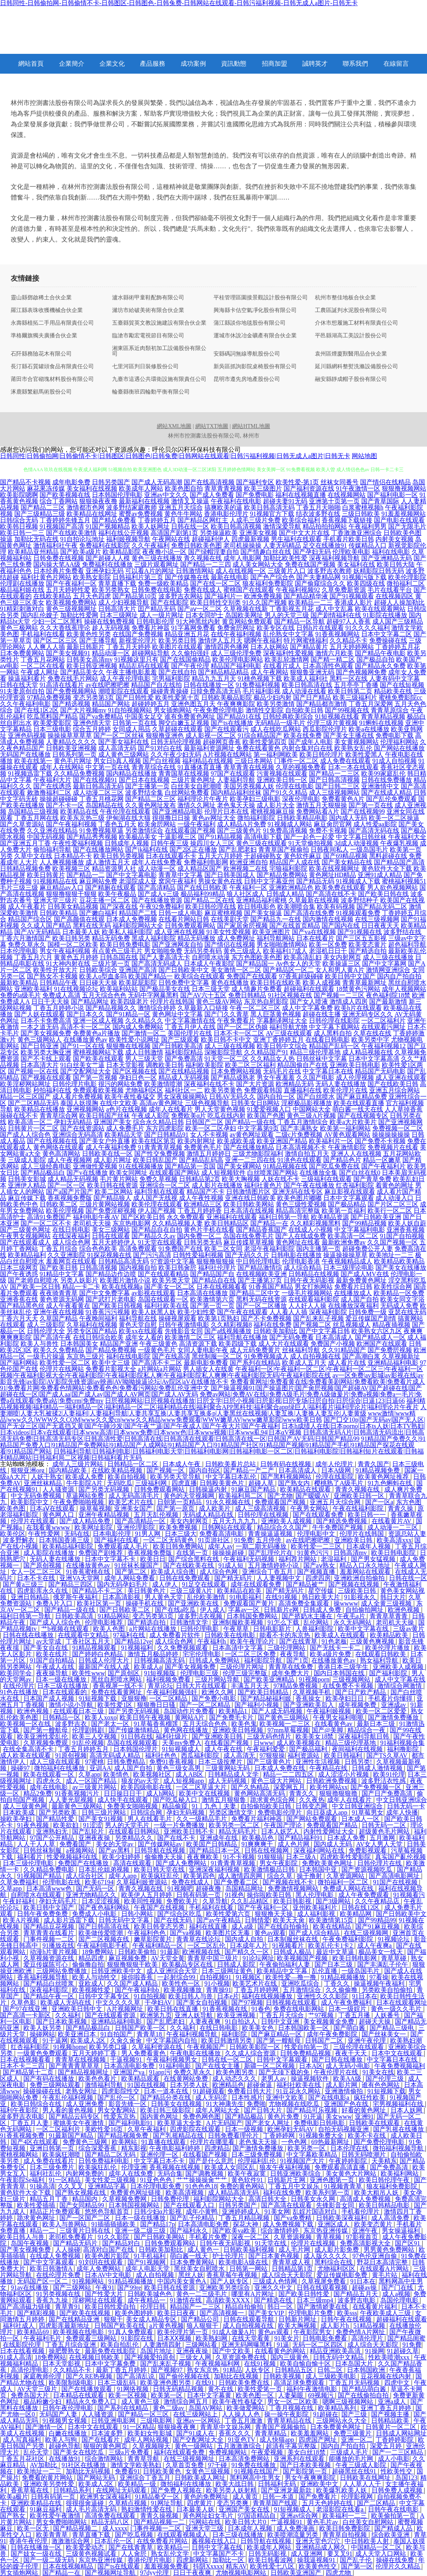 The height and width of the screenshot is (2576, 427). I want to click on 日本三级免费片, so click(53, 2167).